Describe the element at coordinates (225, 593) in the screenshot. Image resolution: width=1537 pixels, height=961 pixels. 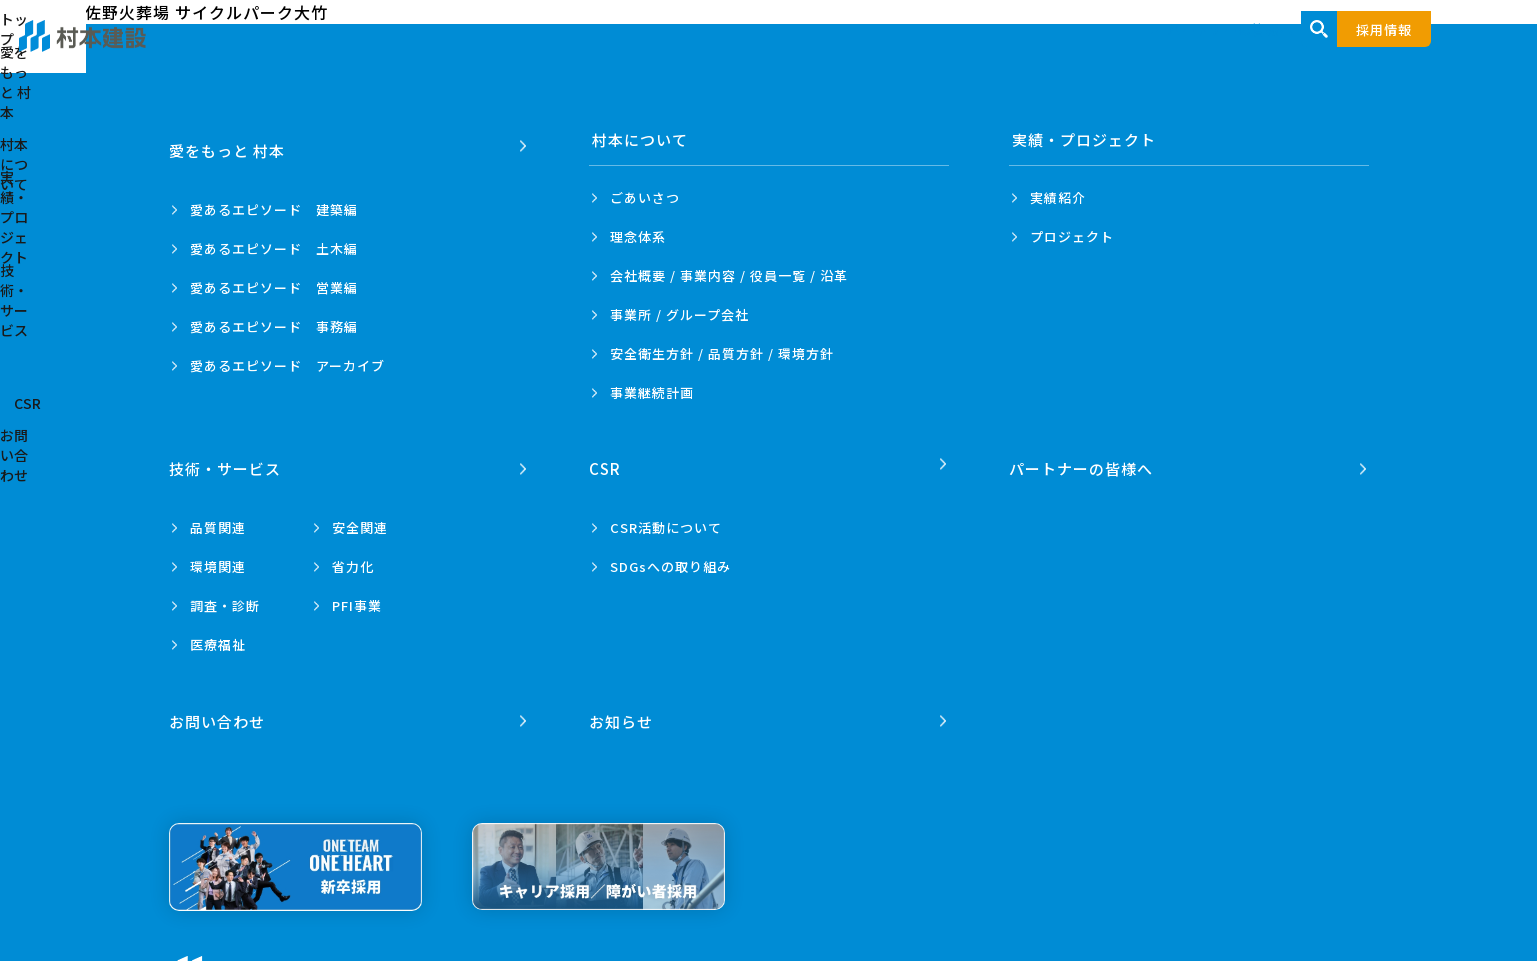
I see `調査・診断` at that location.